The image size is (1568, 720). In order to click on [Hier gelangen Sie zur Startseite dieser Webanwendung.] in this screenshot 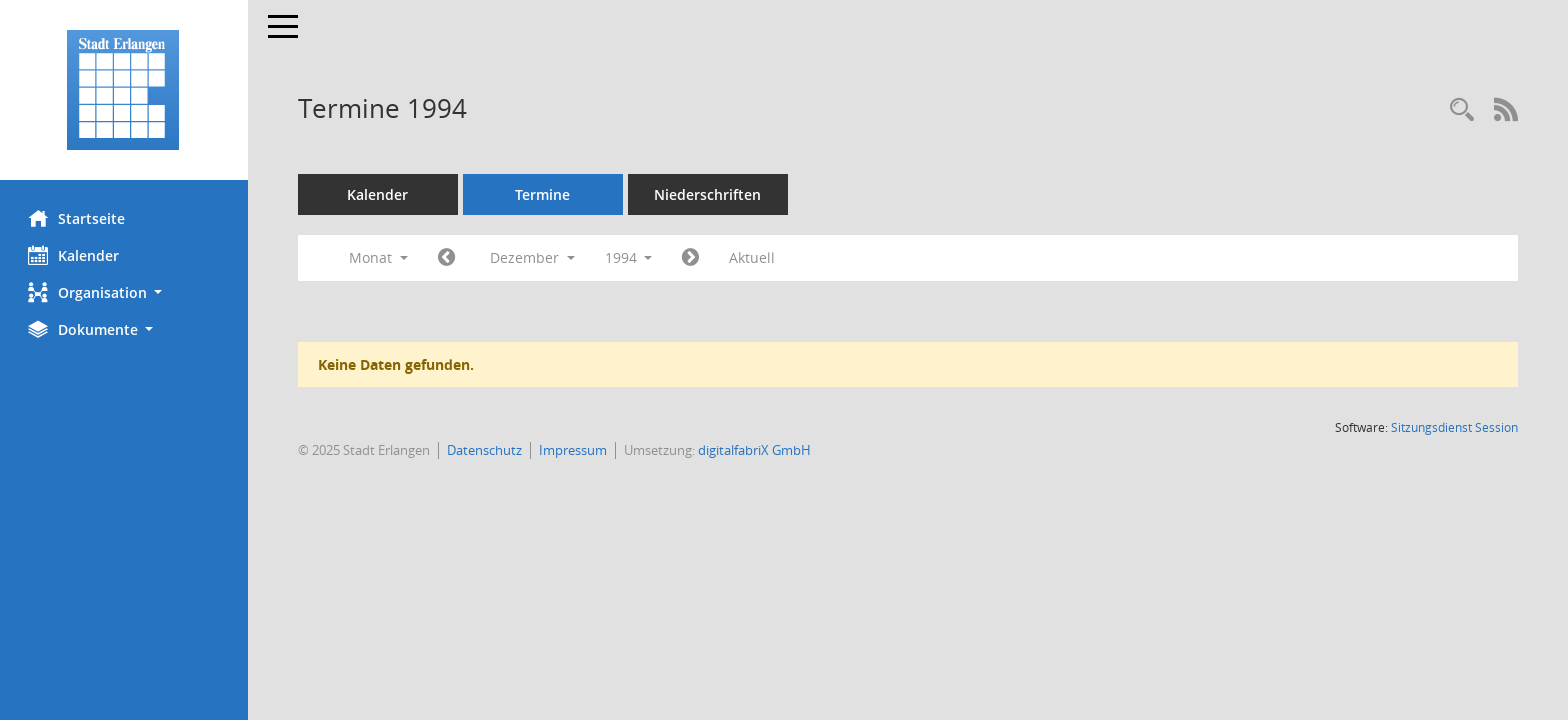, I will do `click(125, 90)`.